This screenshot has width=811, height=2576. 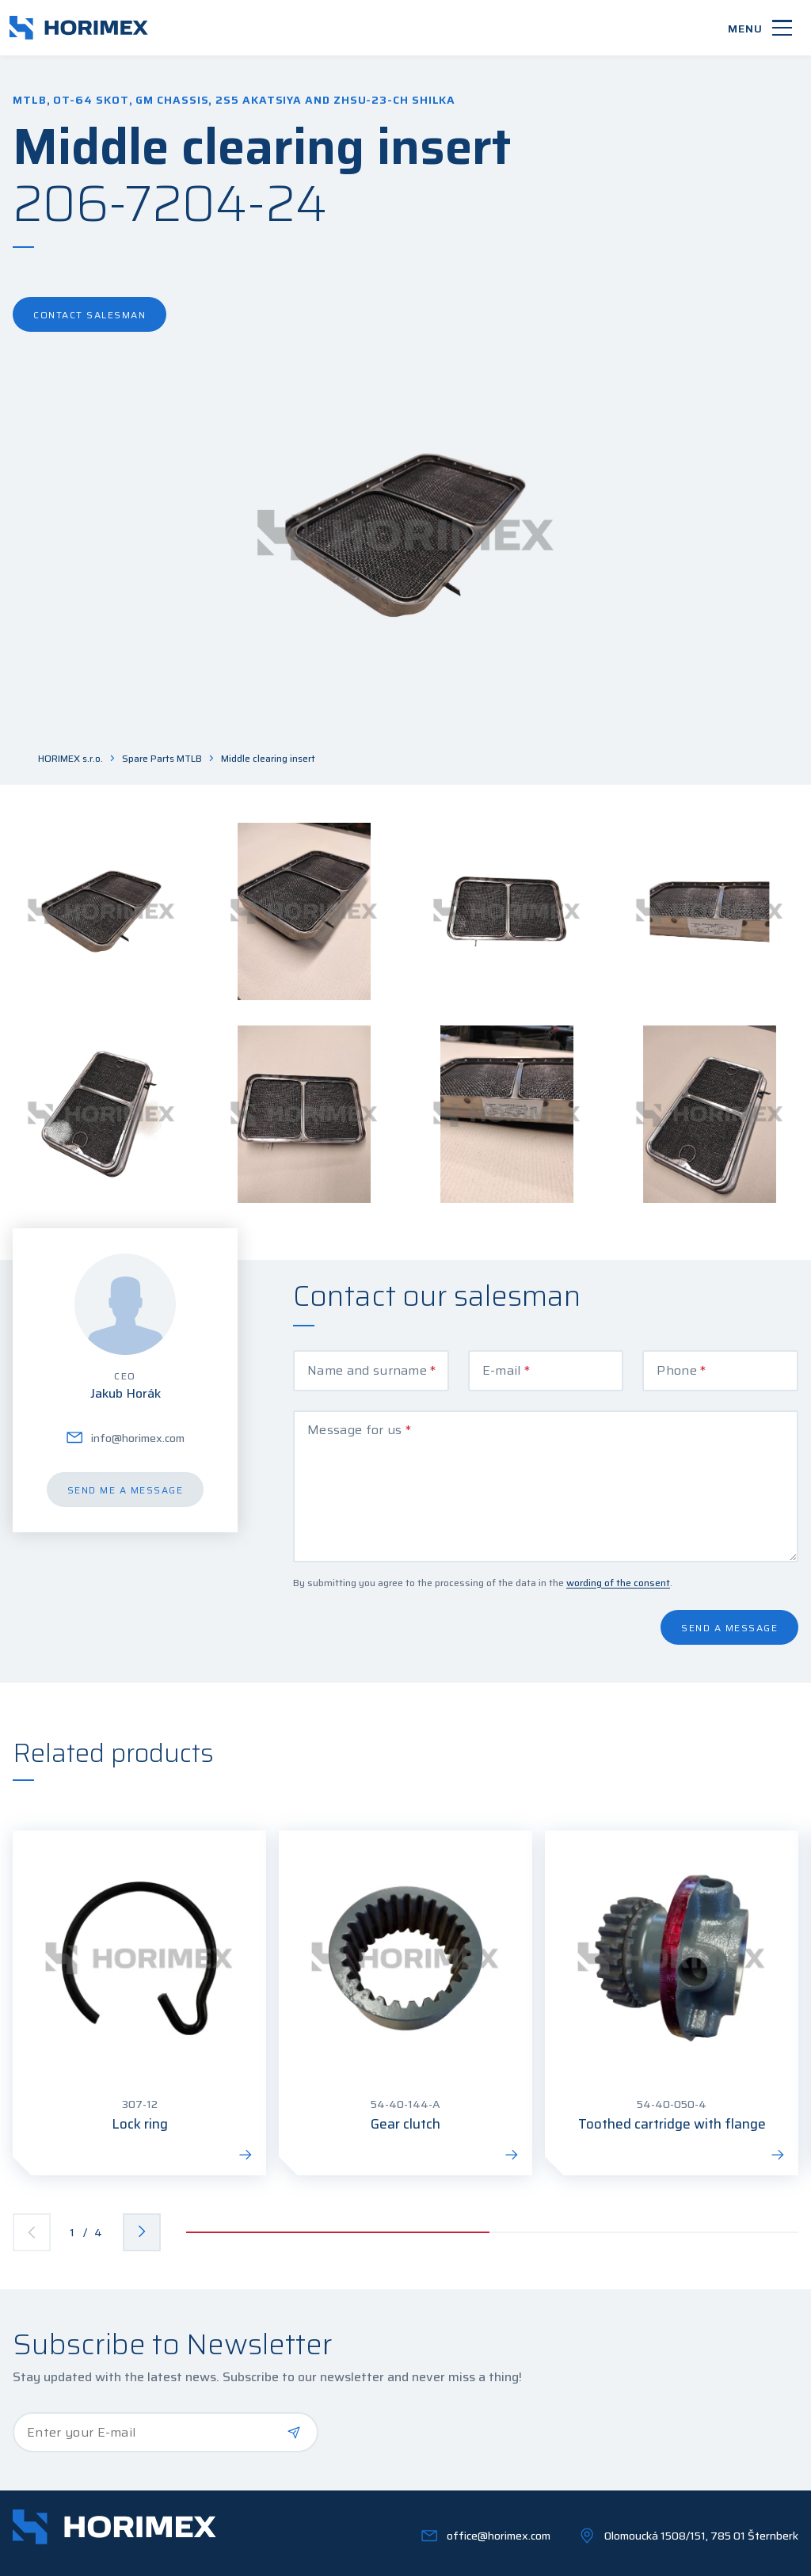 What do you see at coordinates (268, 758) in the screenshot?
I see `Middle clearing insert` at bounding box center [268, 758].